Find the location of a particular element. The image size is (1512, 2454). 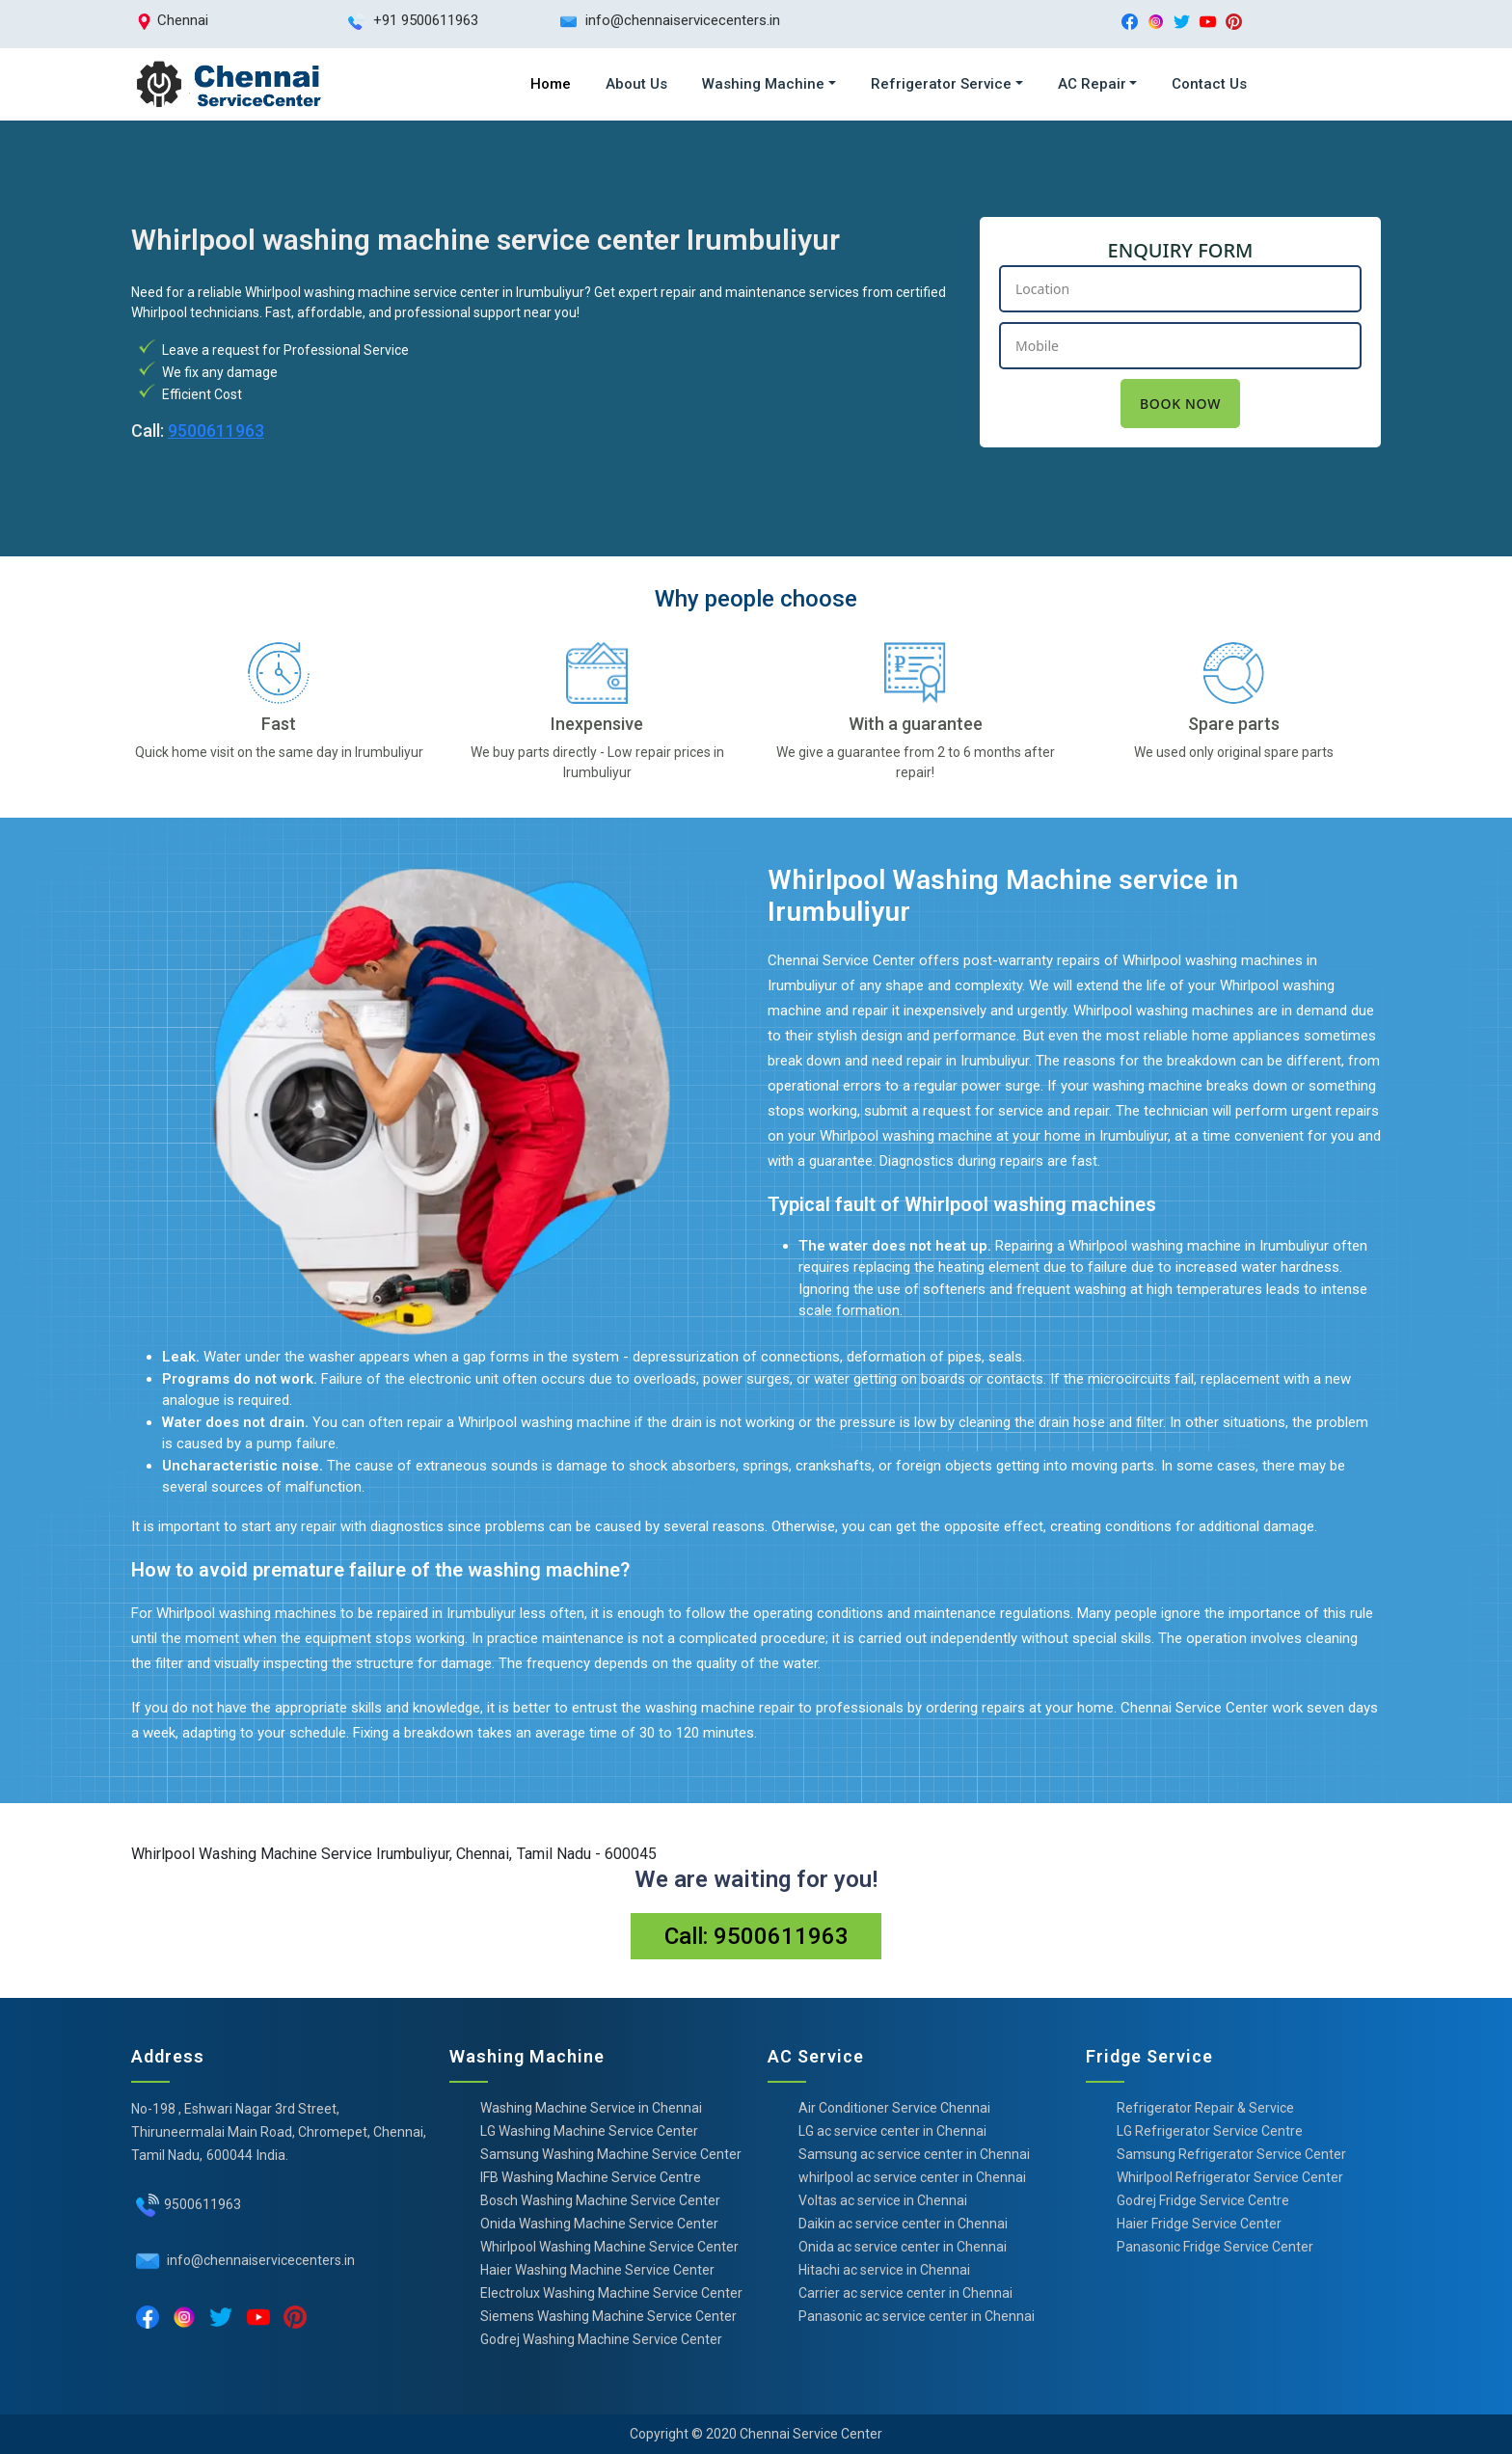

Home is located at coordinates (550, 84).